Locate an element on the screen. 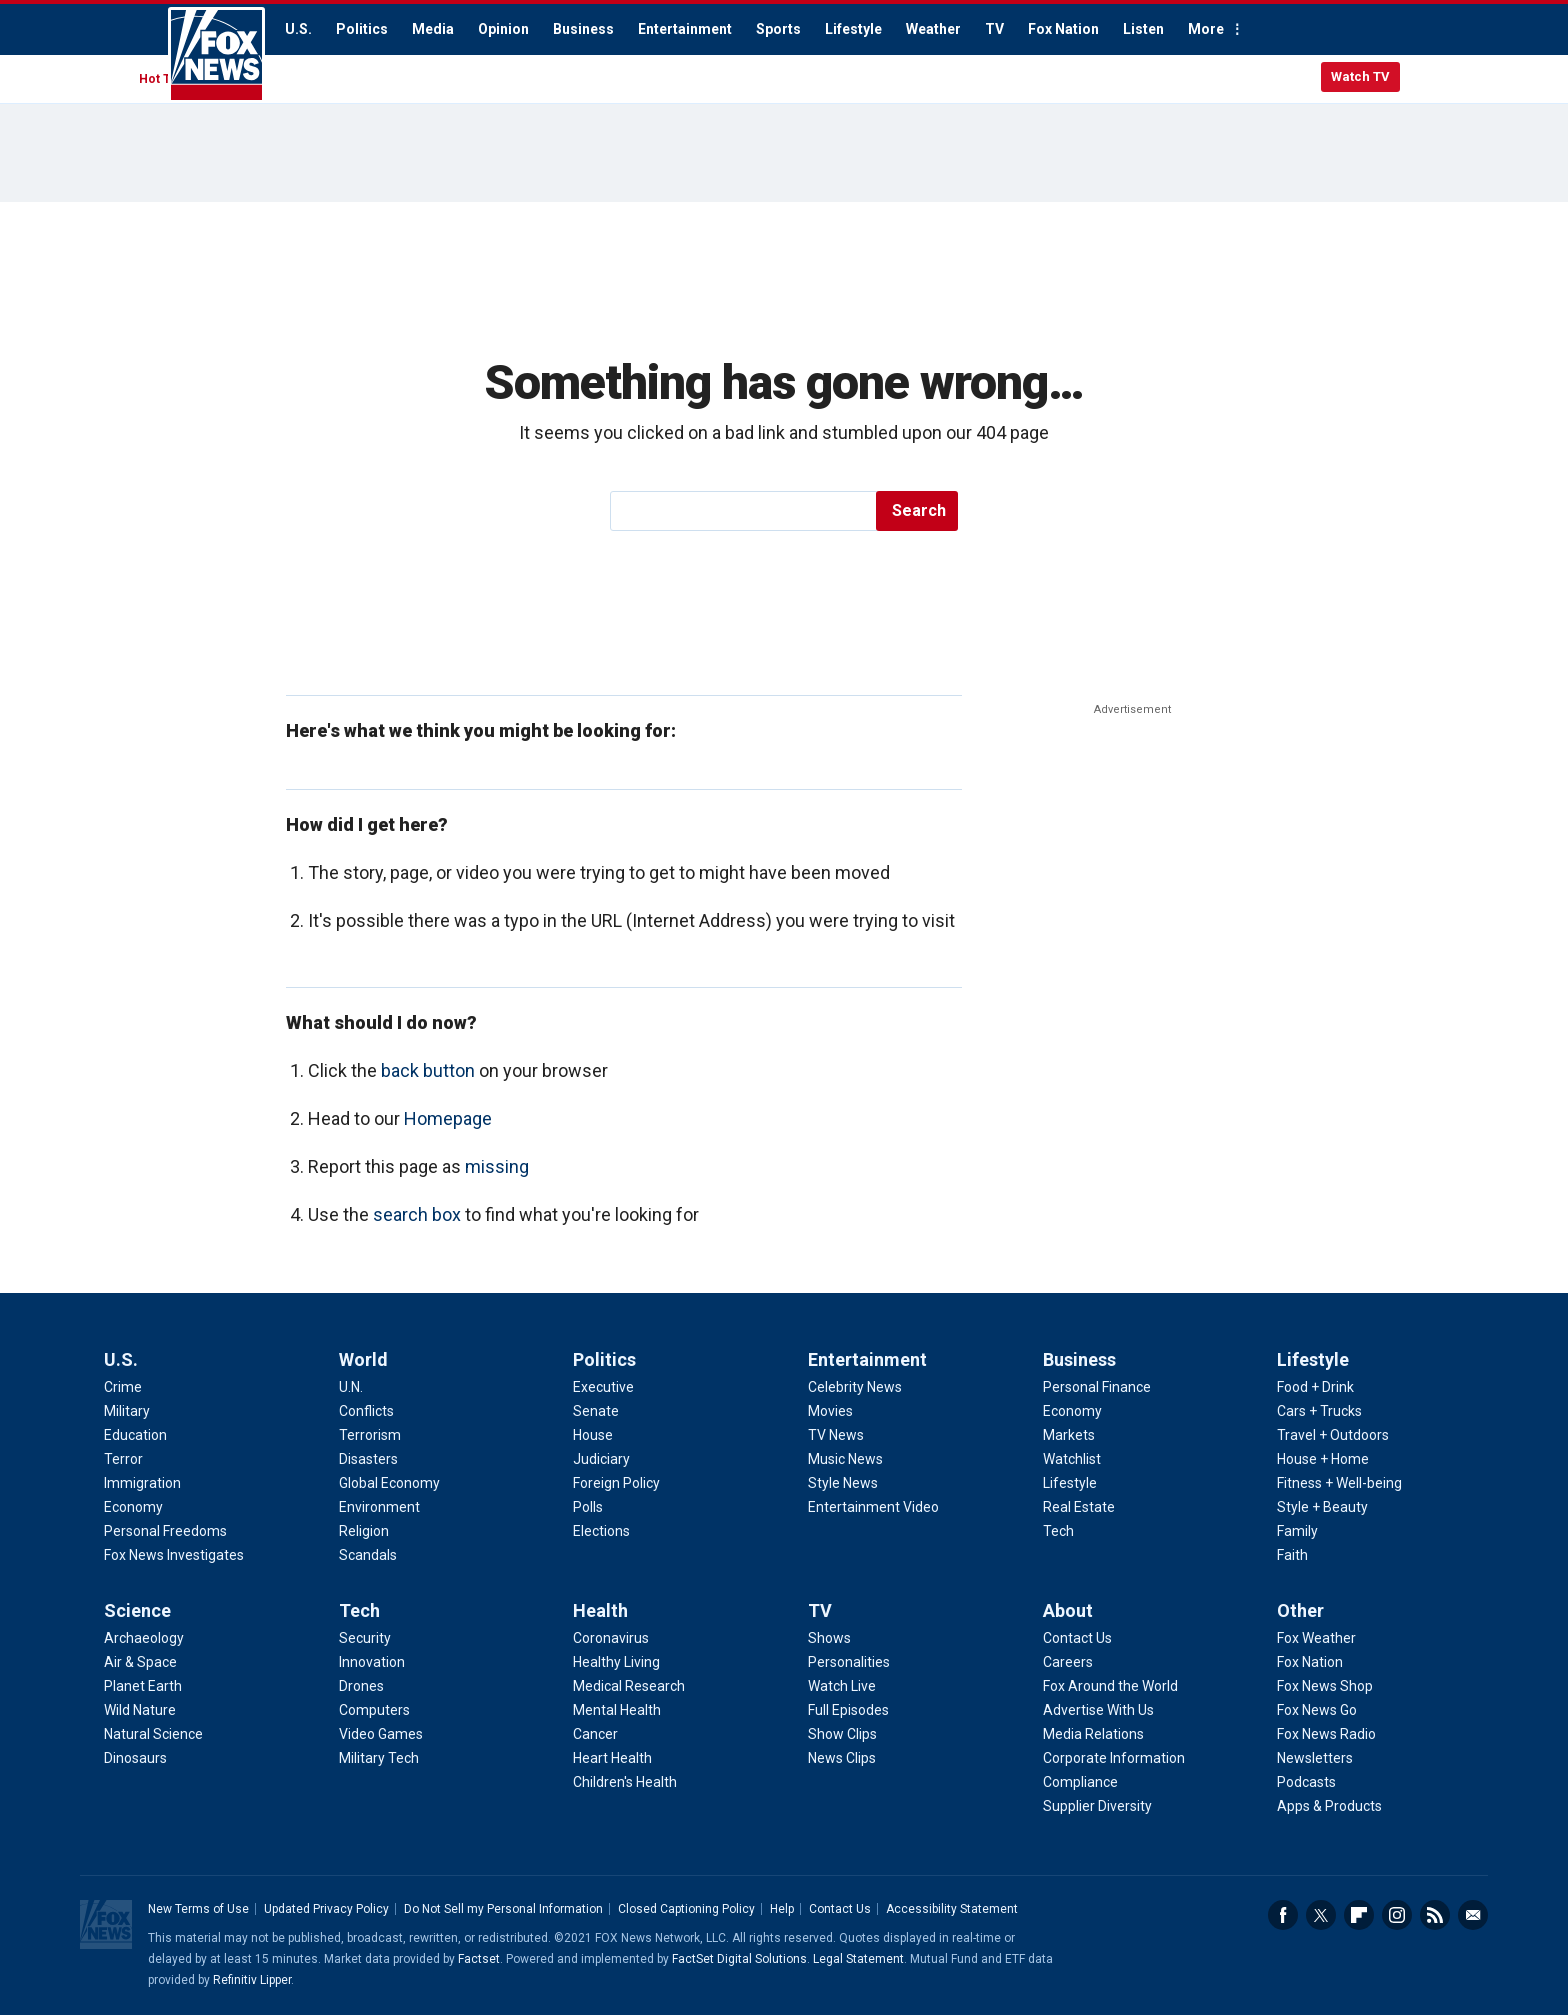 The image size is (1568, 2015). Facebook is located at coordinates (1283, 1915).